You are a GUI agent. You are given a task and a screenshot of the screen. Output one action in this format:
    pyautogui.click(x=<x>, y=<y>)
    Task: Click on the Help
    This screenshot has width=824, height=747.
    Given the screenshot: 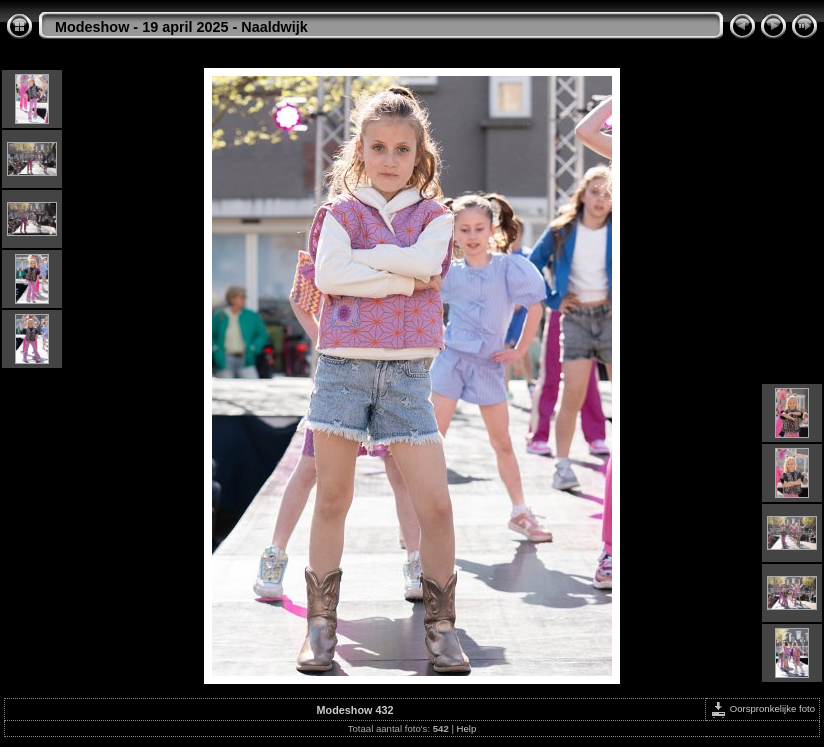 What is the action you would take?
    pyautogui.click(x=467, y=728)
    